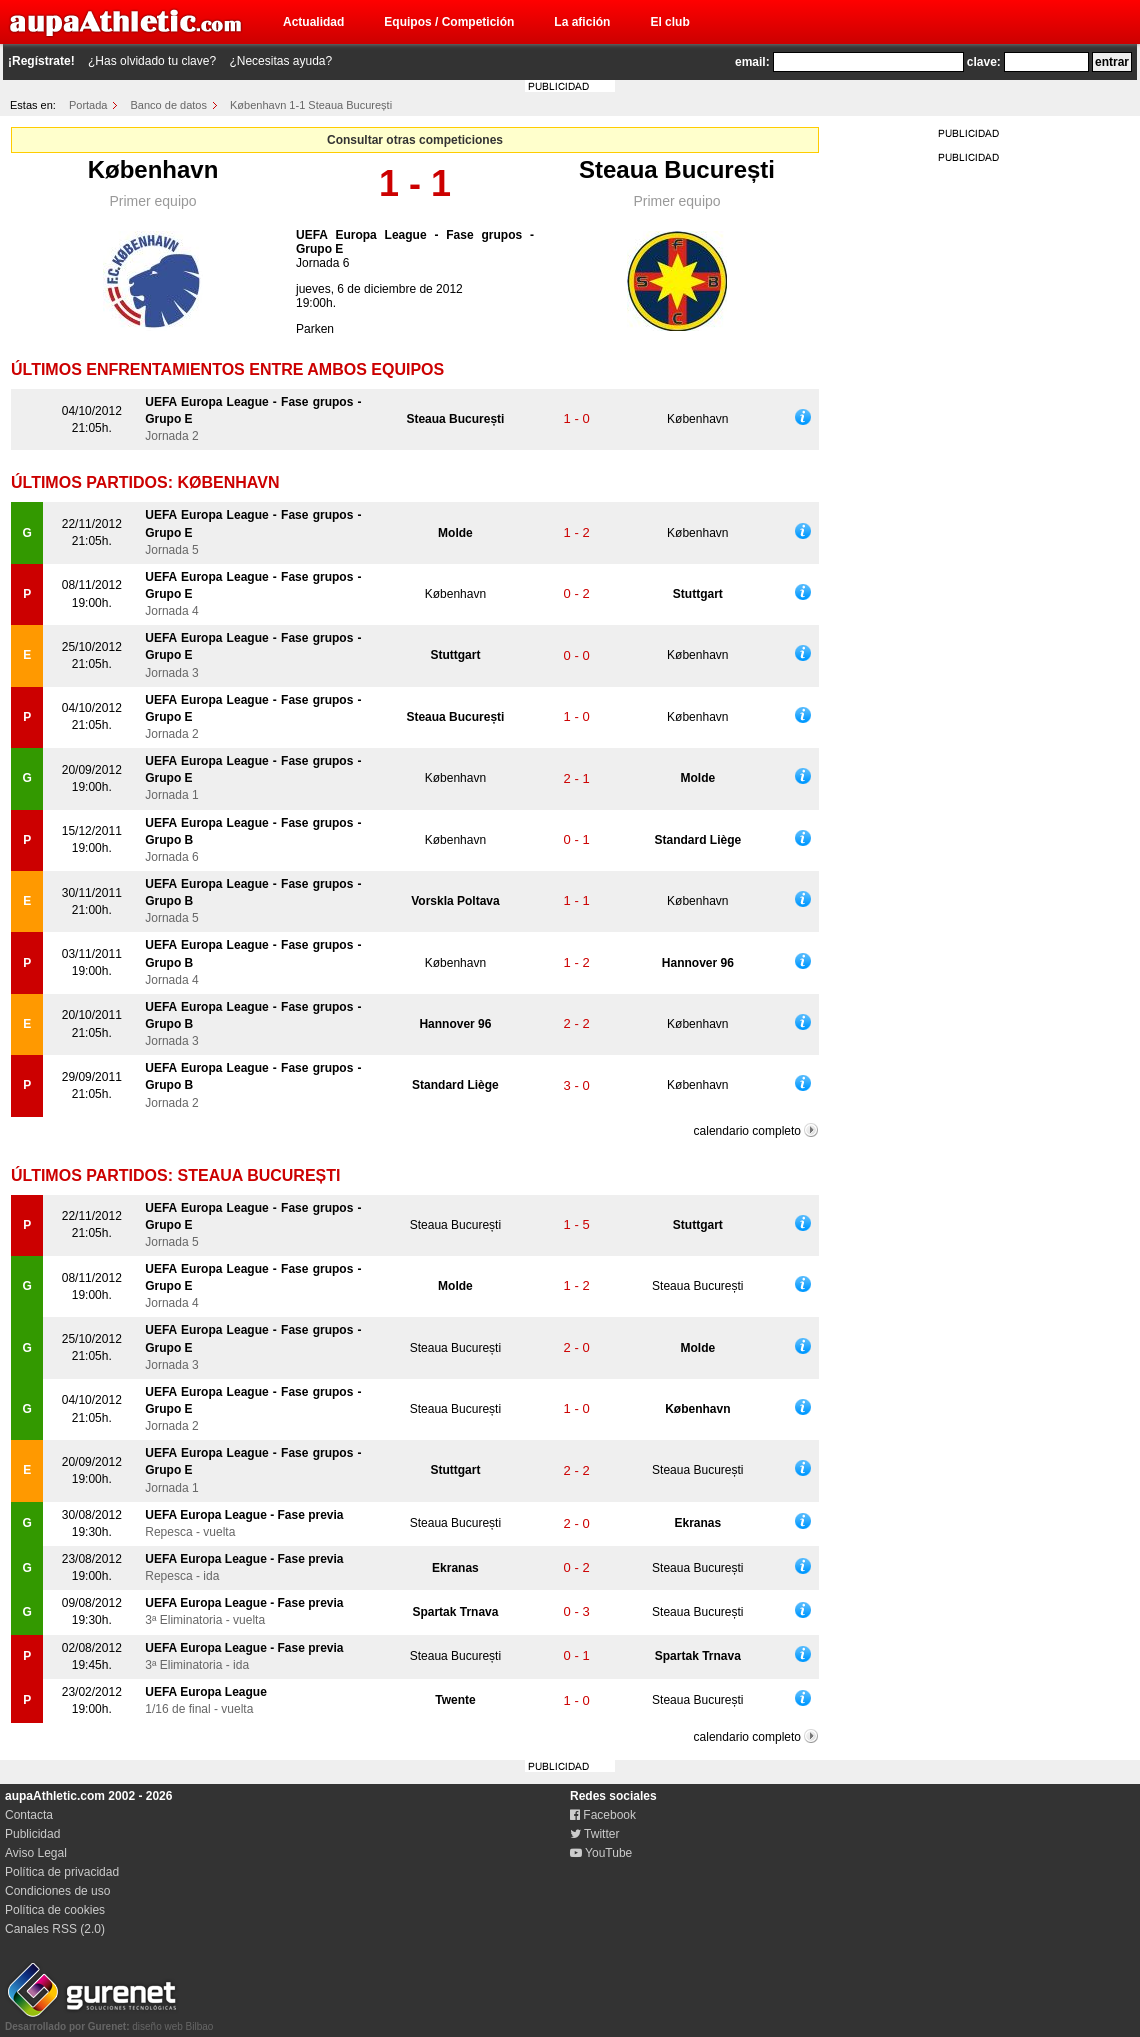 This screenshot has height=2037, width=1140. Describe the element at coordinates (747, 1131) in the screenshot. I see `calendario completo` at that location.